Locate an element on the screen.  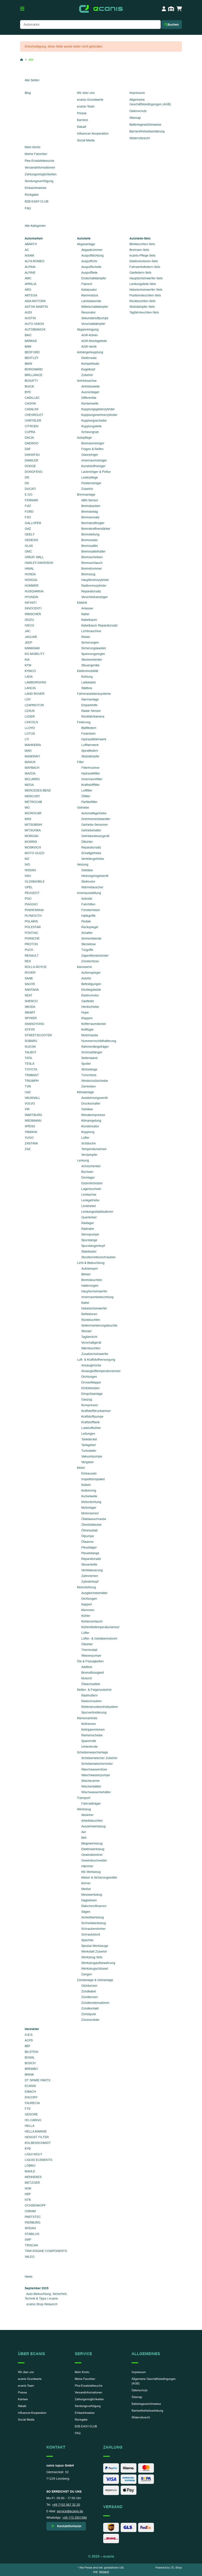
Stabilisator is located at coordinates (89, 1251).